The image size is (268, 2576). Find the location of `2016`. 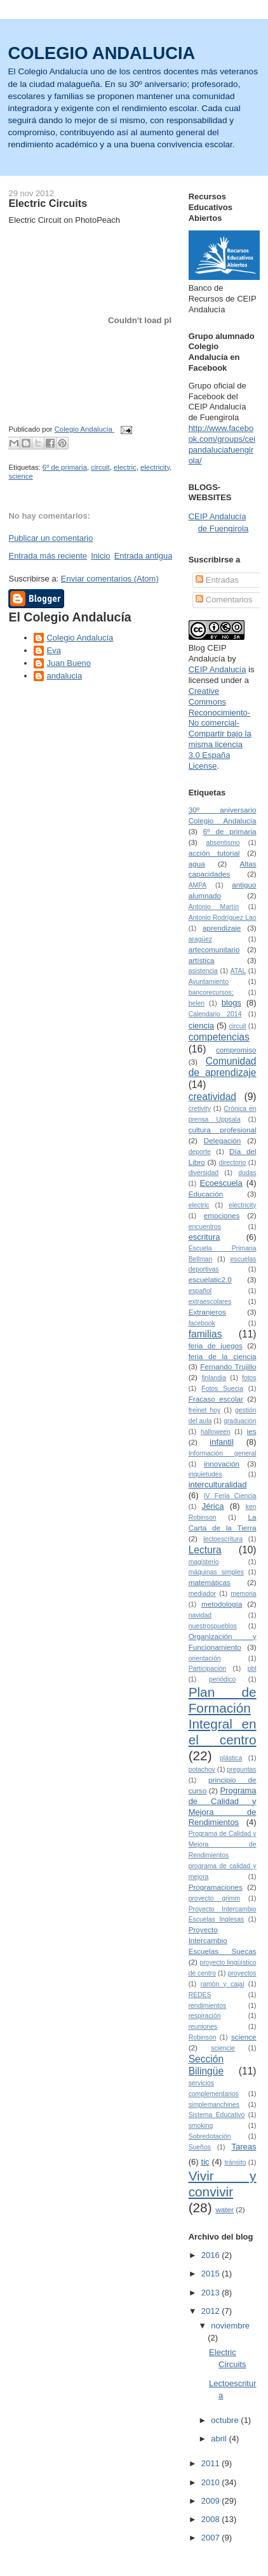

2016 is located at coordinates (211, 2255).